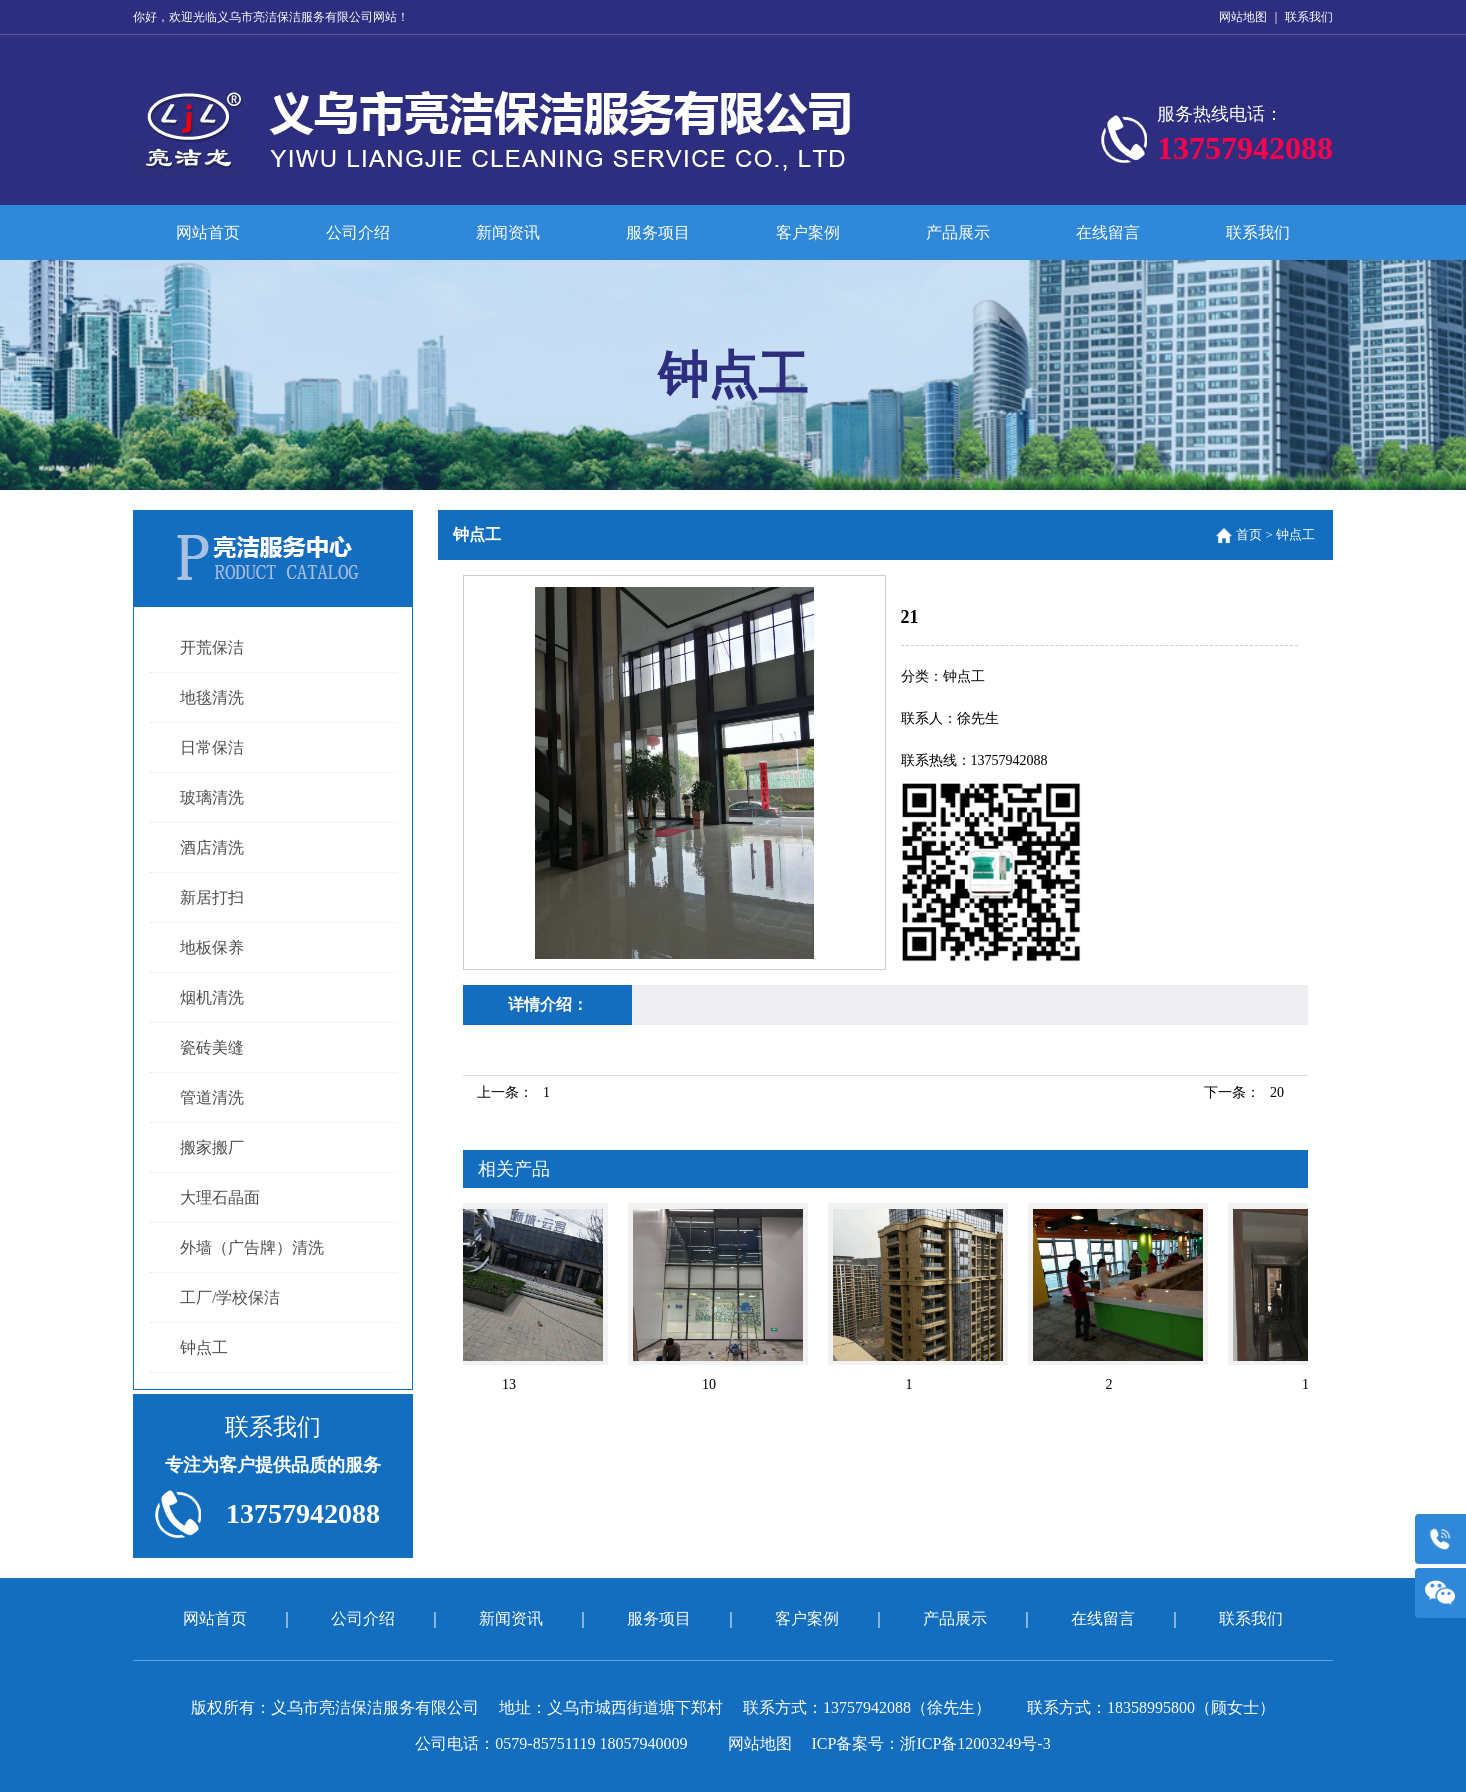  Describe the element at coordinates (512, 1384) in the screenshot. I see `13` at that location.